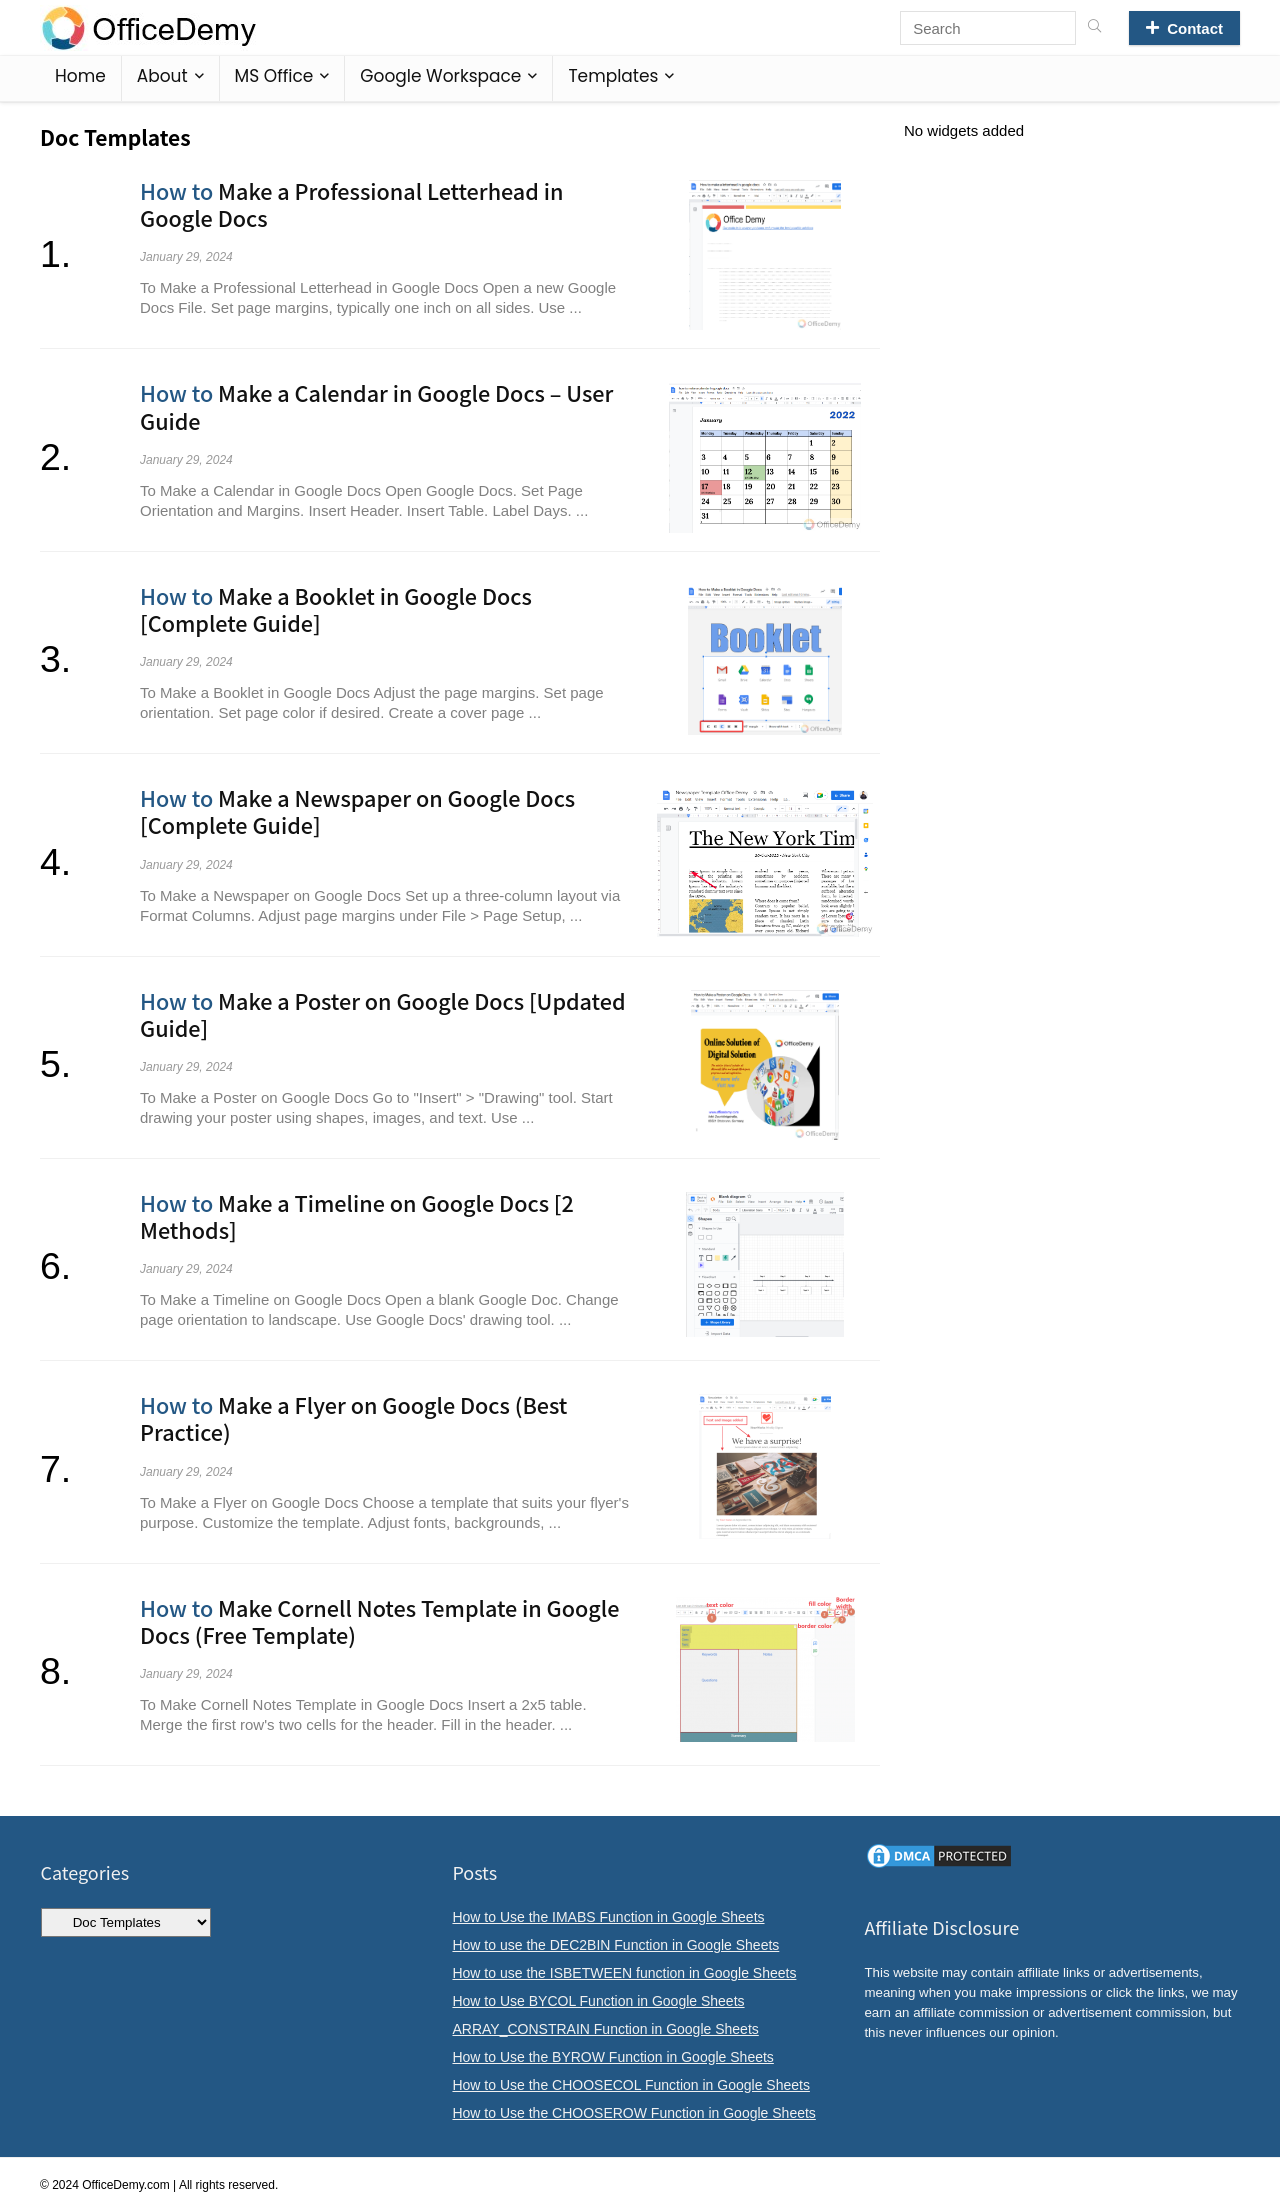 Image resolution: width=1280 pixels, height=2212 pixels. What do you see at coordinates (605, 2029) in the screenshot?
I see `ARRAY_CONSTRAIN Function in Google Sheets` at bounding box center [605, 2029].